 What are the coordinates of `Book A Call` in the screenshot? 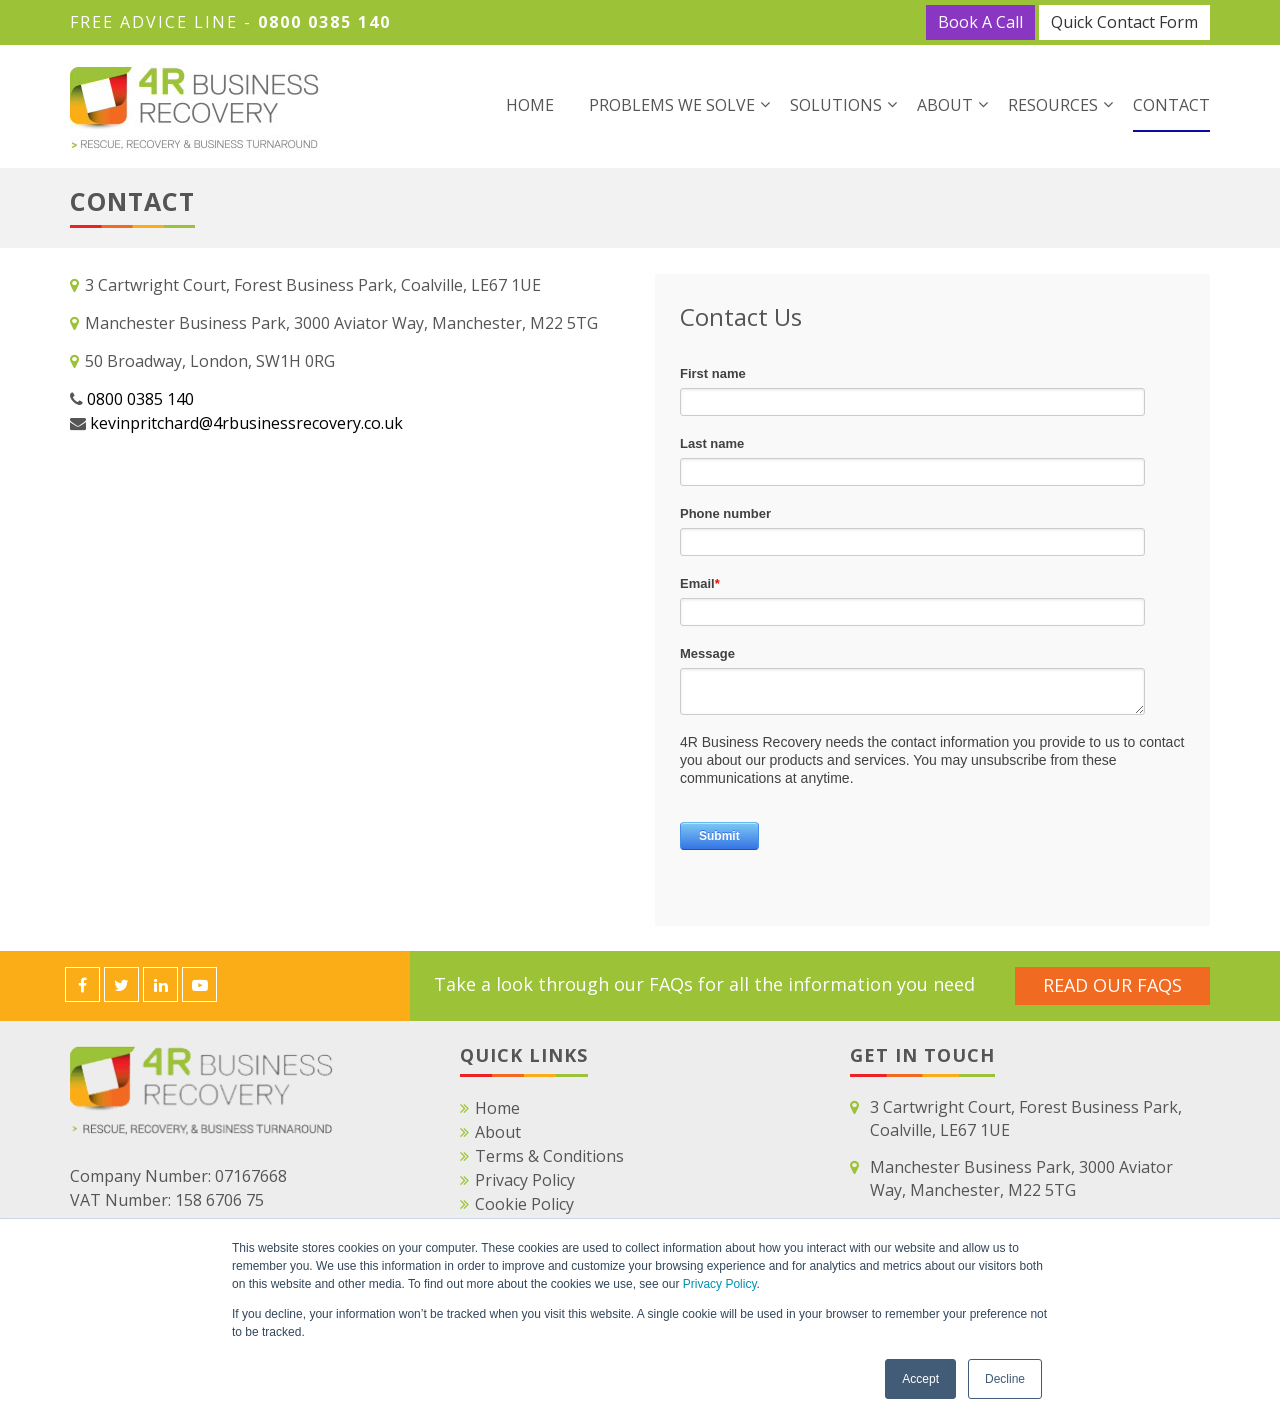 It's located at (980, 22).